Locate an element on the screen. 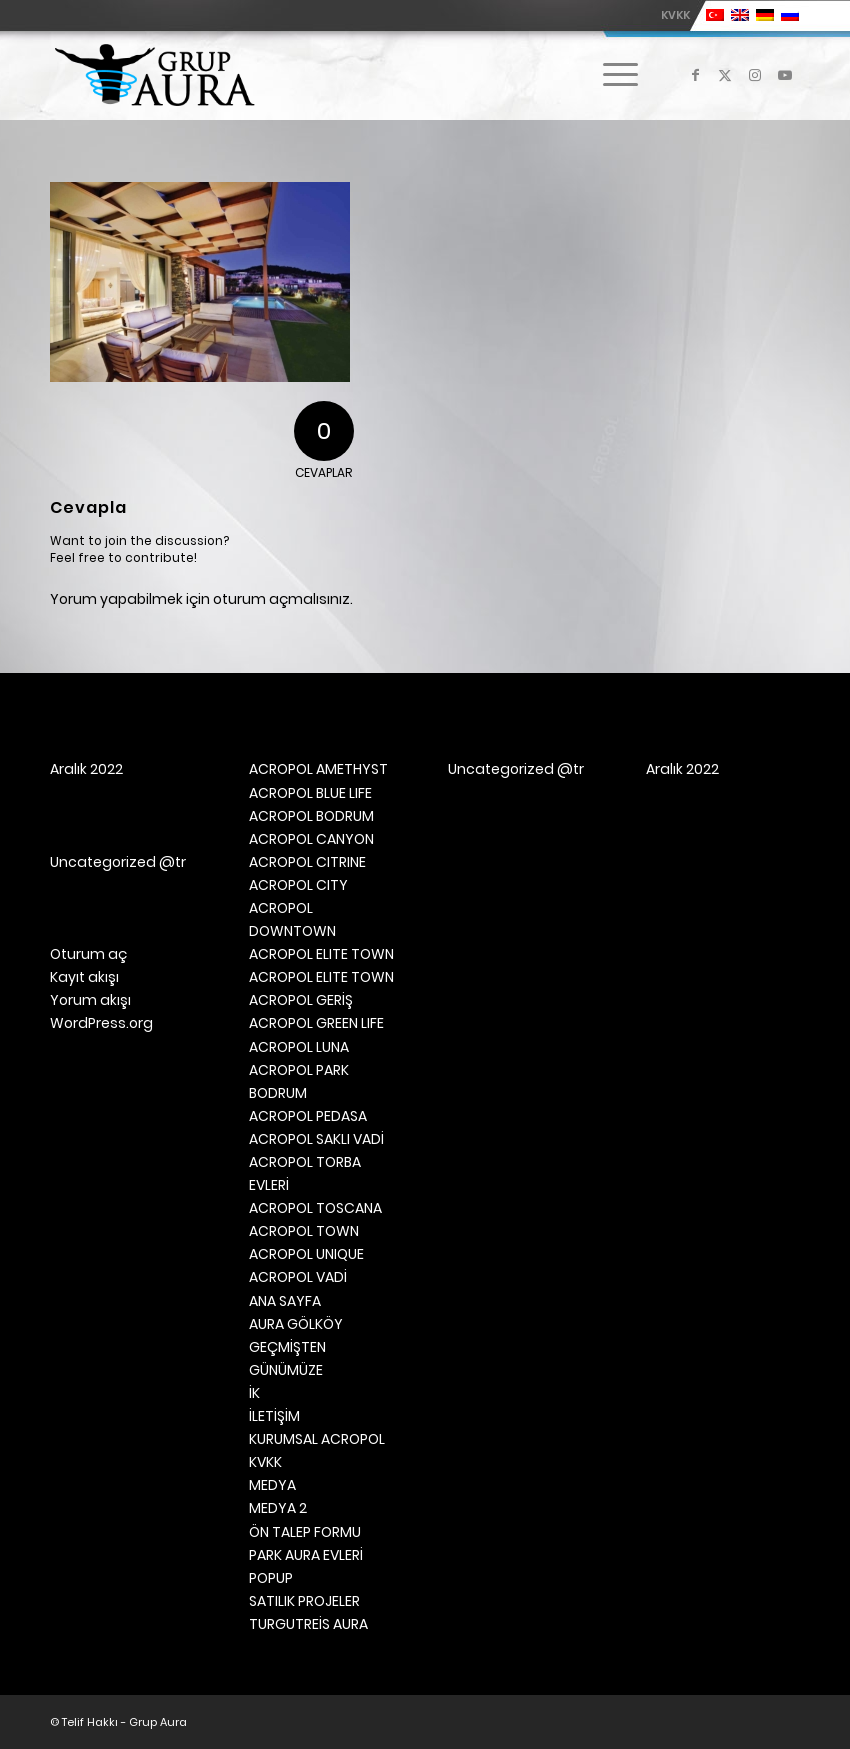 This screenshot has width=850, height=1749. ACROPOL LUNA is located at coordinates (299, 1047).